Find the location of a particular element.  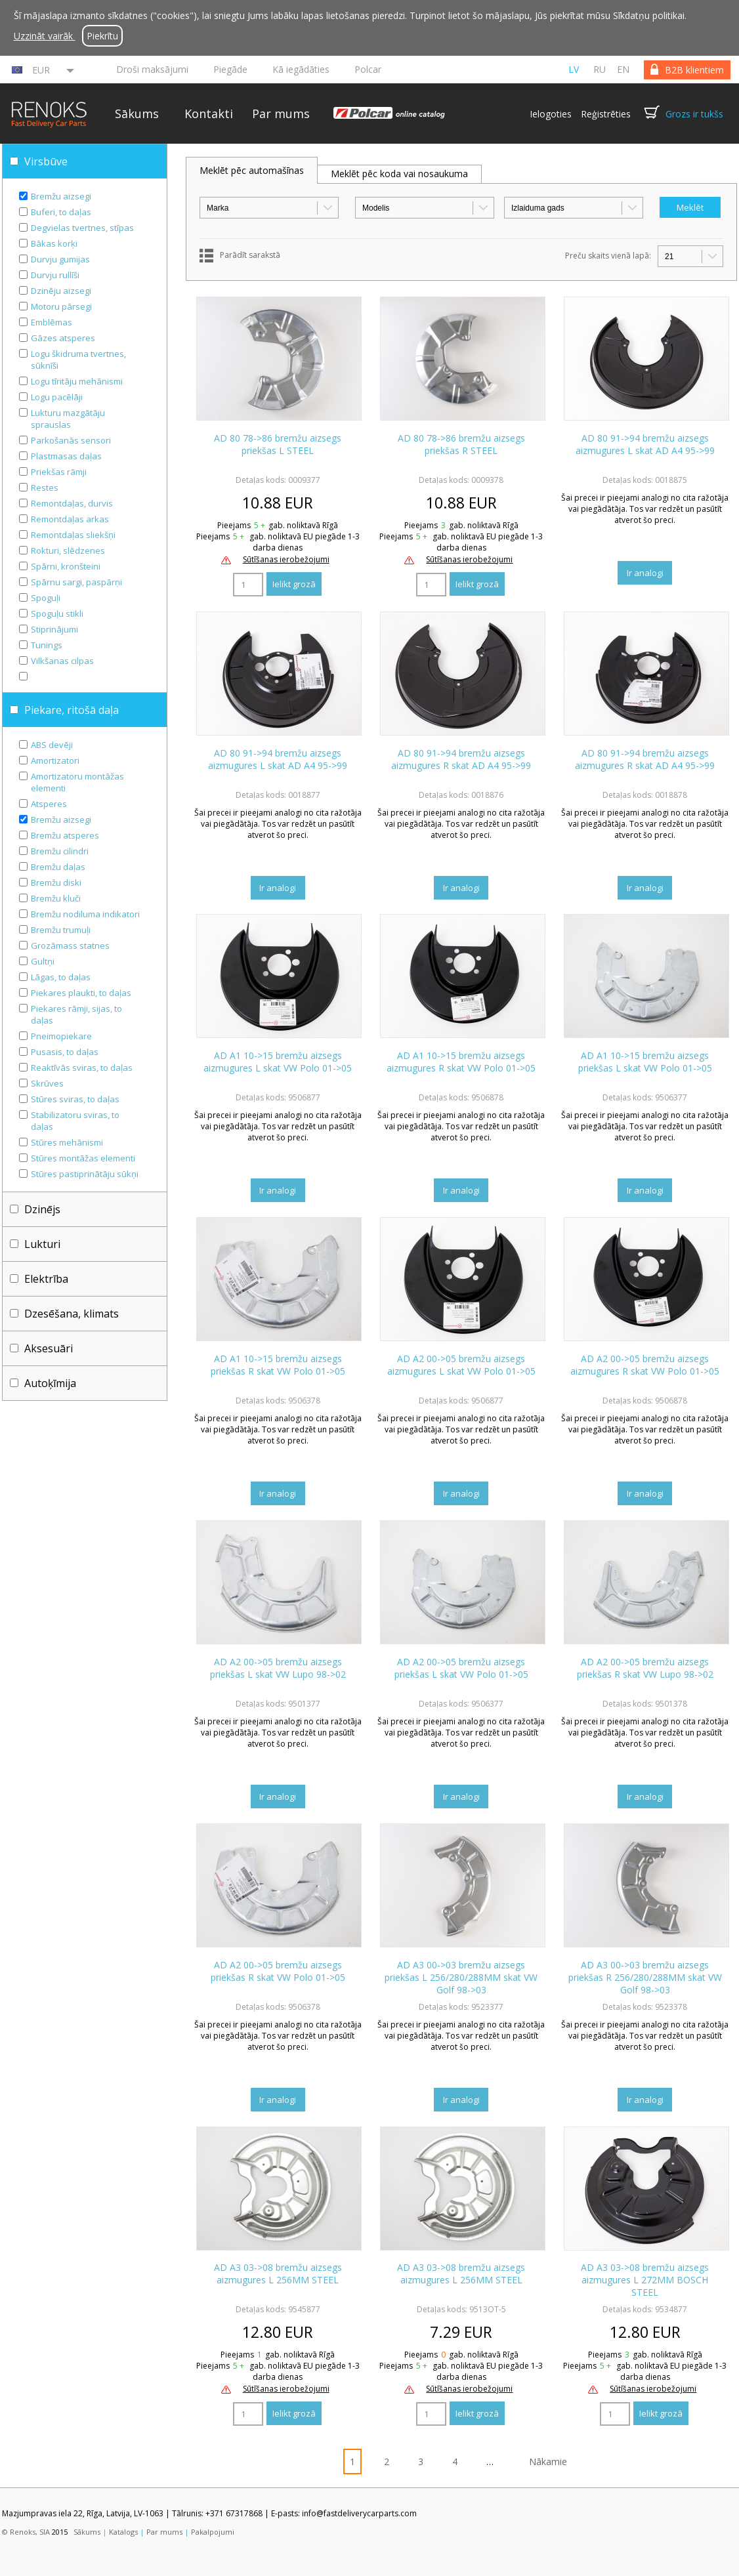

Remontdaļas, durvis is located at coordinates (72, 503).